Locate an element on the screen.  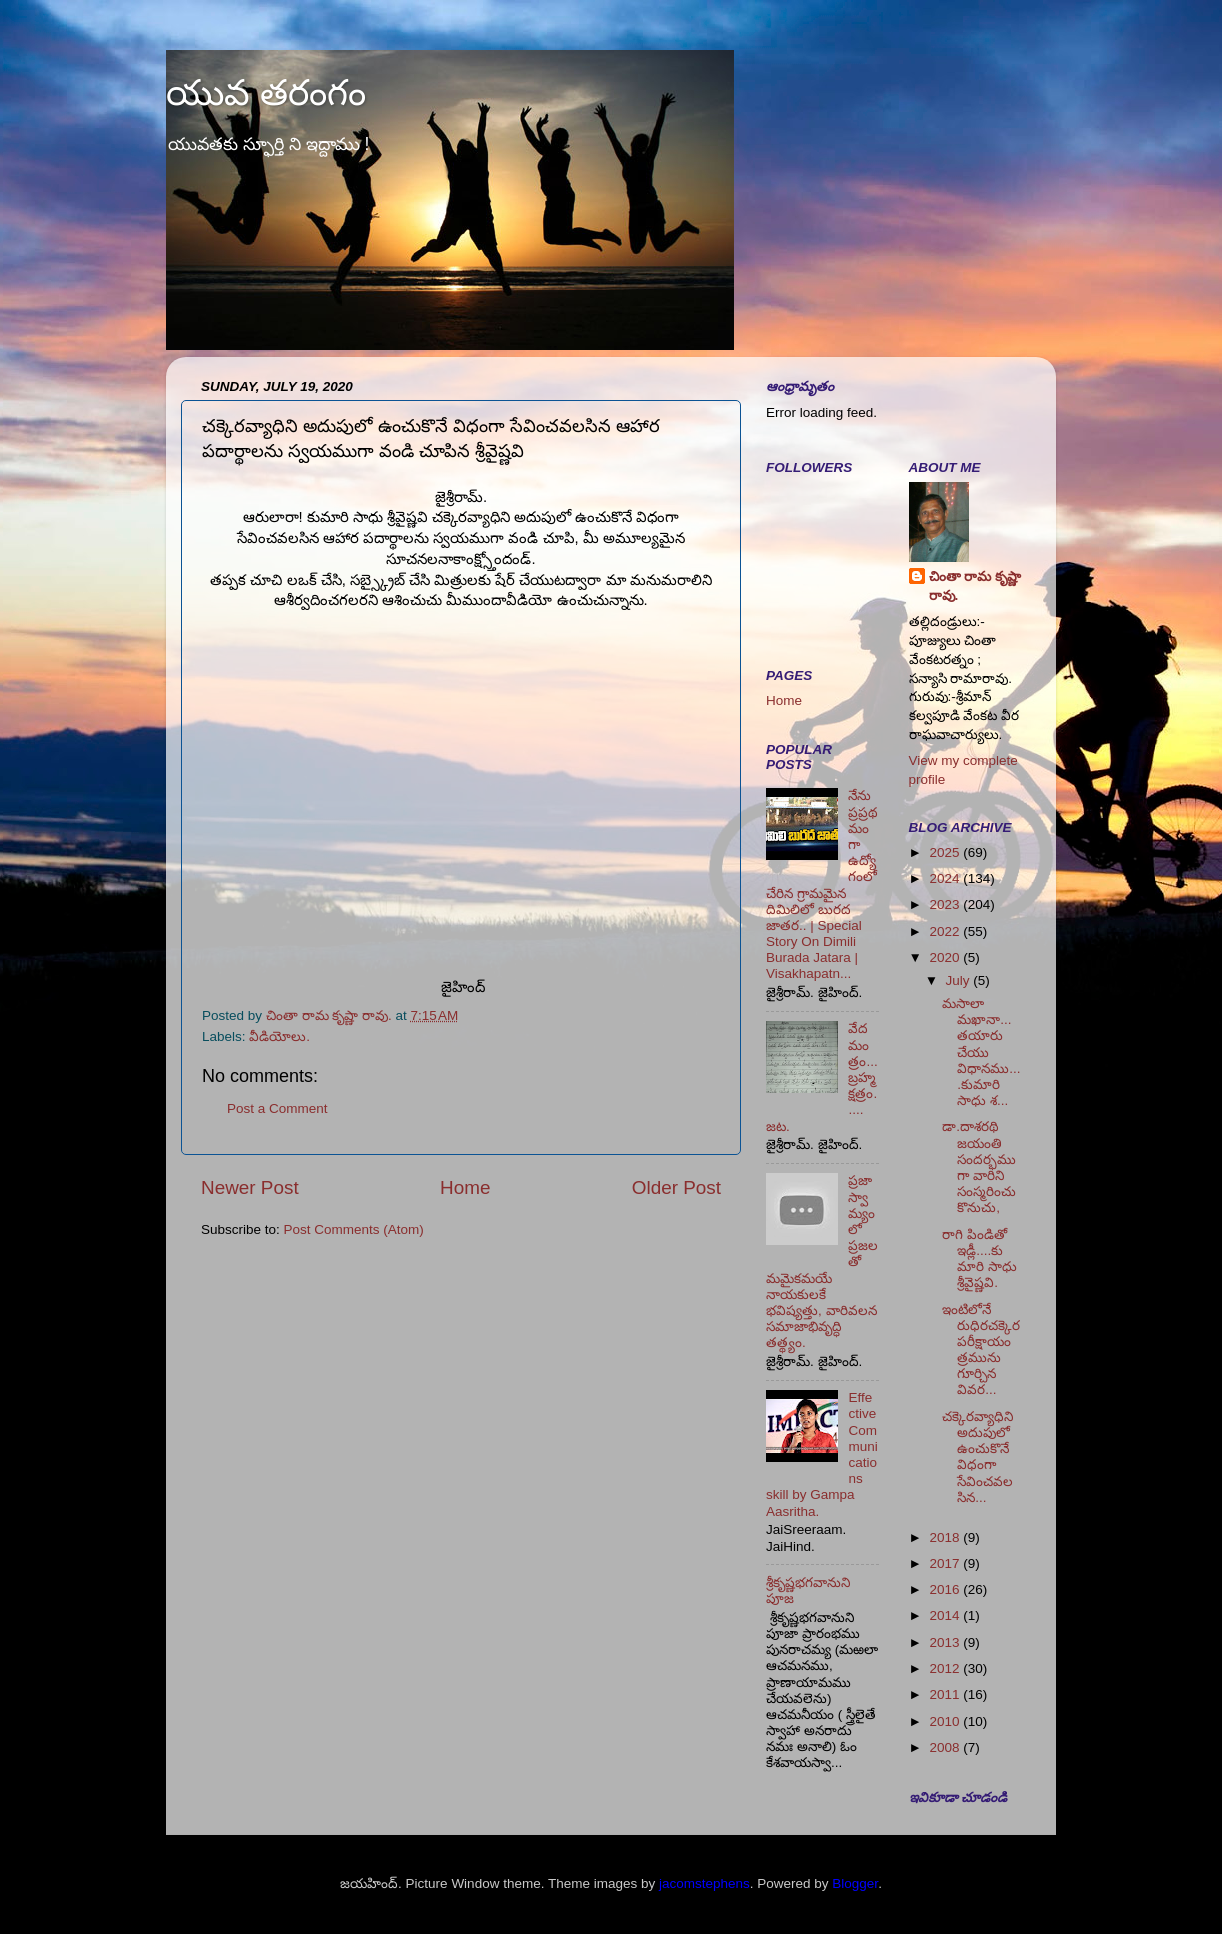
చక్కెరవ్యాధిని అదుపులో ఉంచుకొనే విధంగా సేవించవలసిన... is located at coordinates (977, 1457).